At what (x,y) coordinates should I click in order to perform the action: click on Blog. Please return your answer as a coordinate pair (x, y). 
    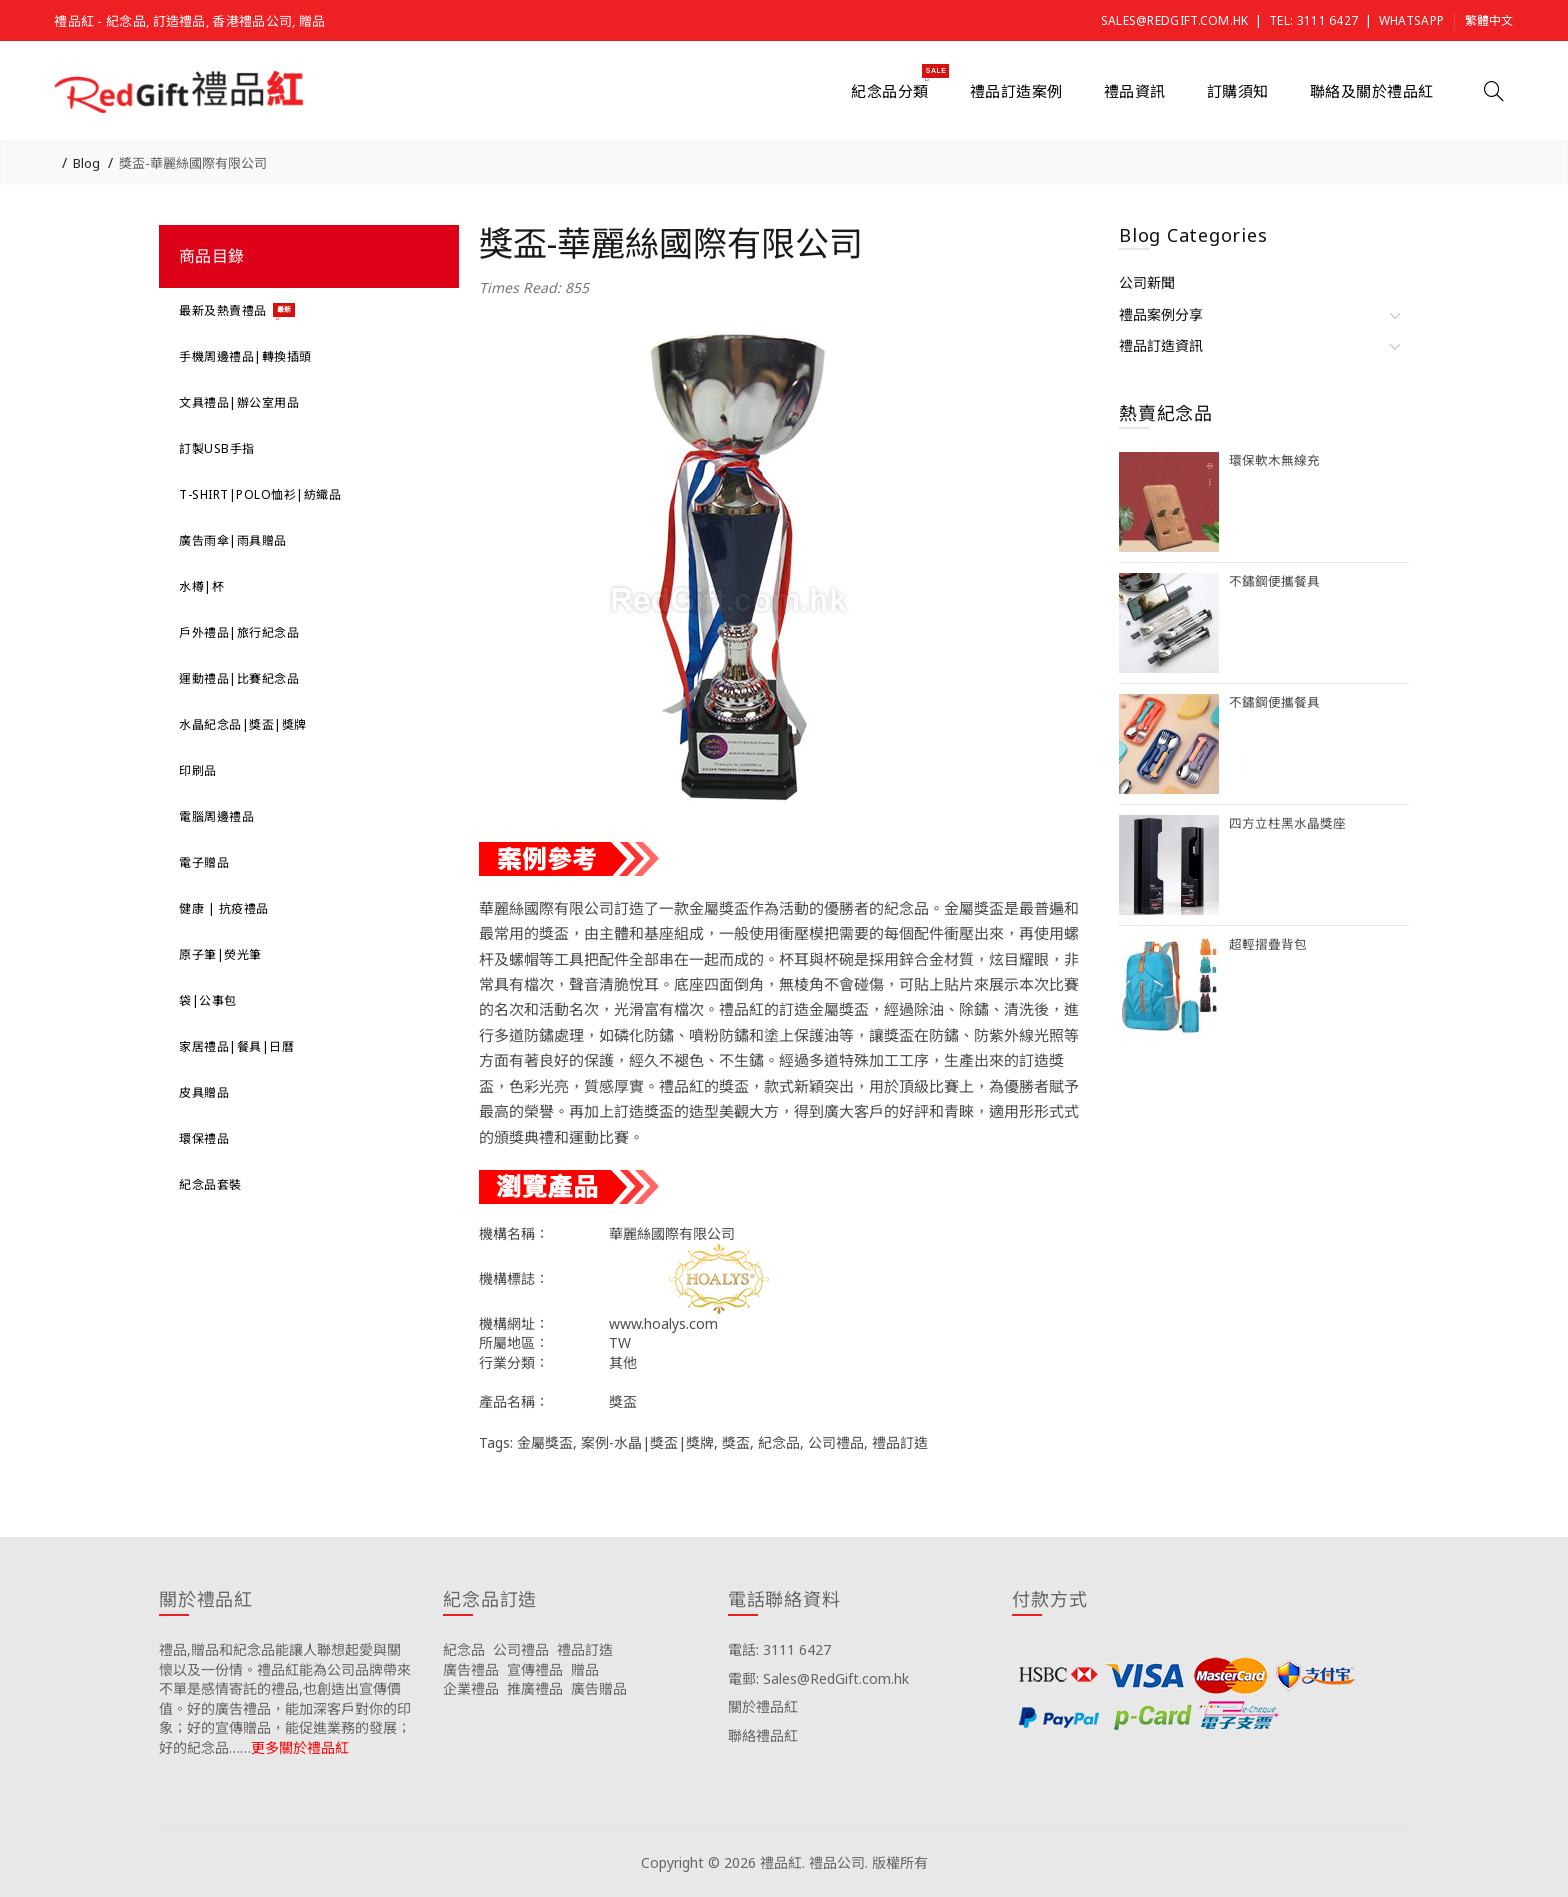
    Looking at the image, I should click on (86, 163).